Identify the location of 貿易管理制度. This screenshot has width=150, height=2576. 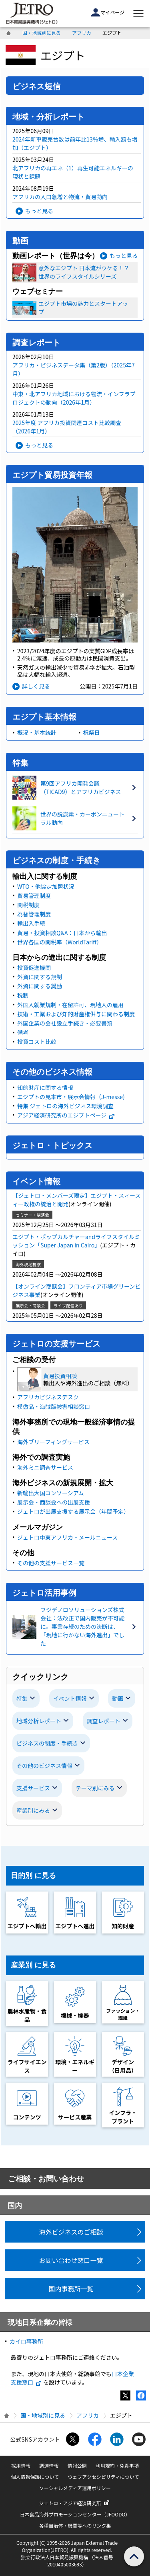
(34, 896).